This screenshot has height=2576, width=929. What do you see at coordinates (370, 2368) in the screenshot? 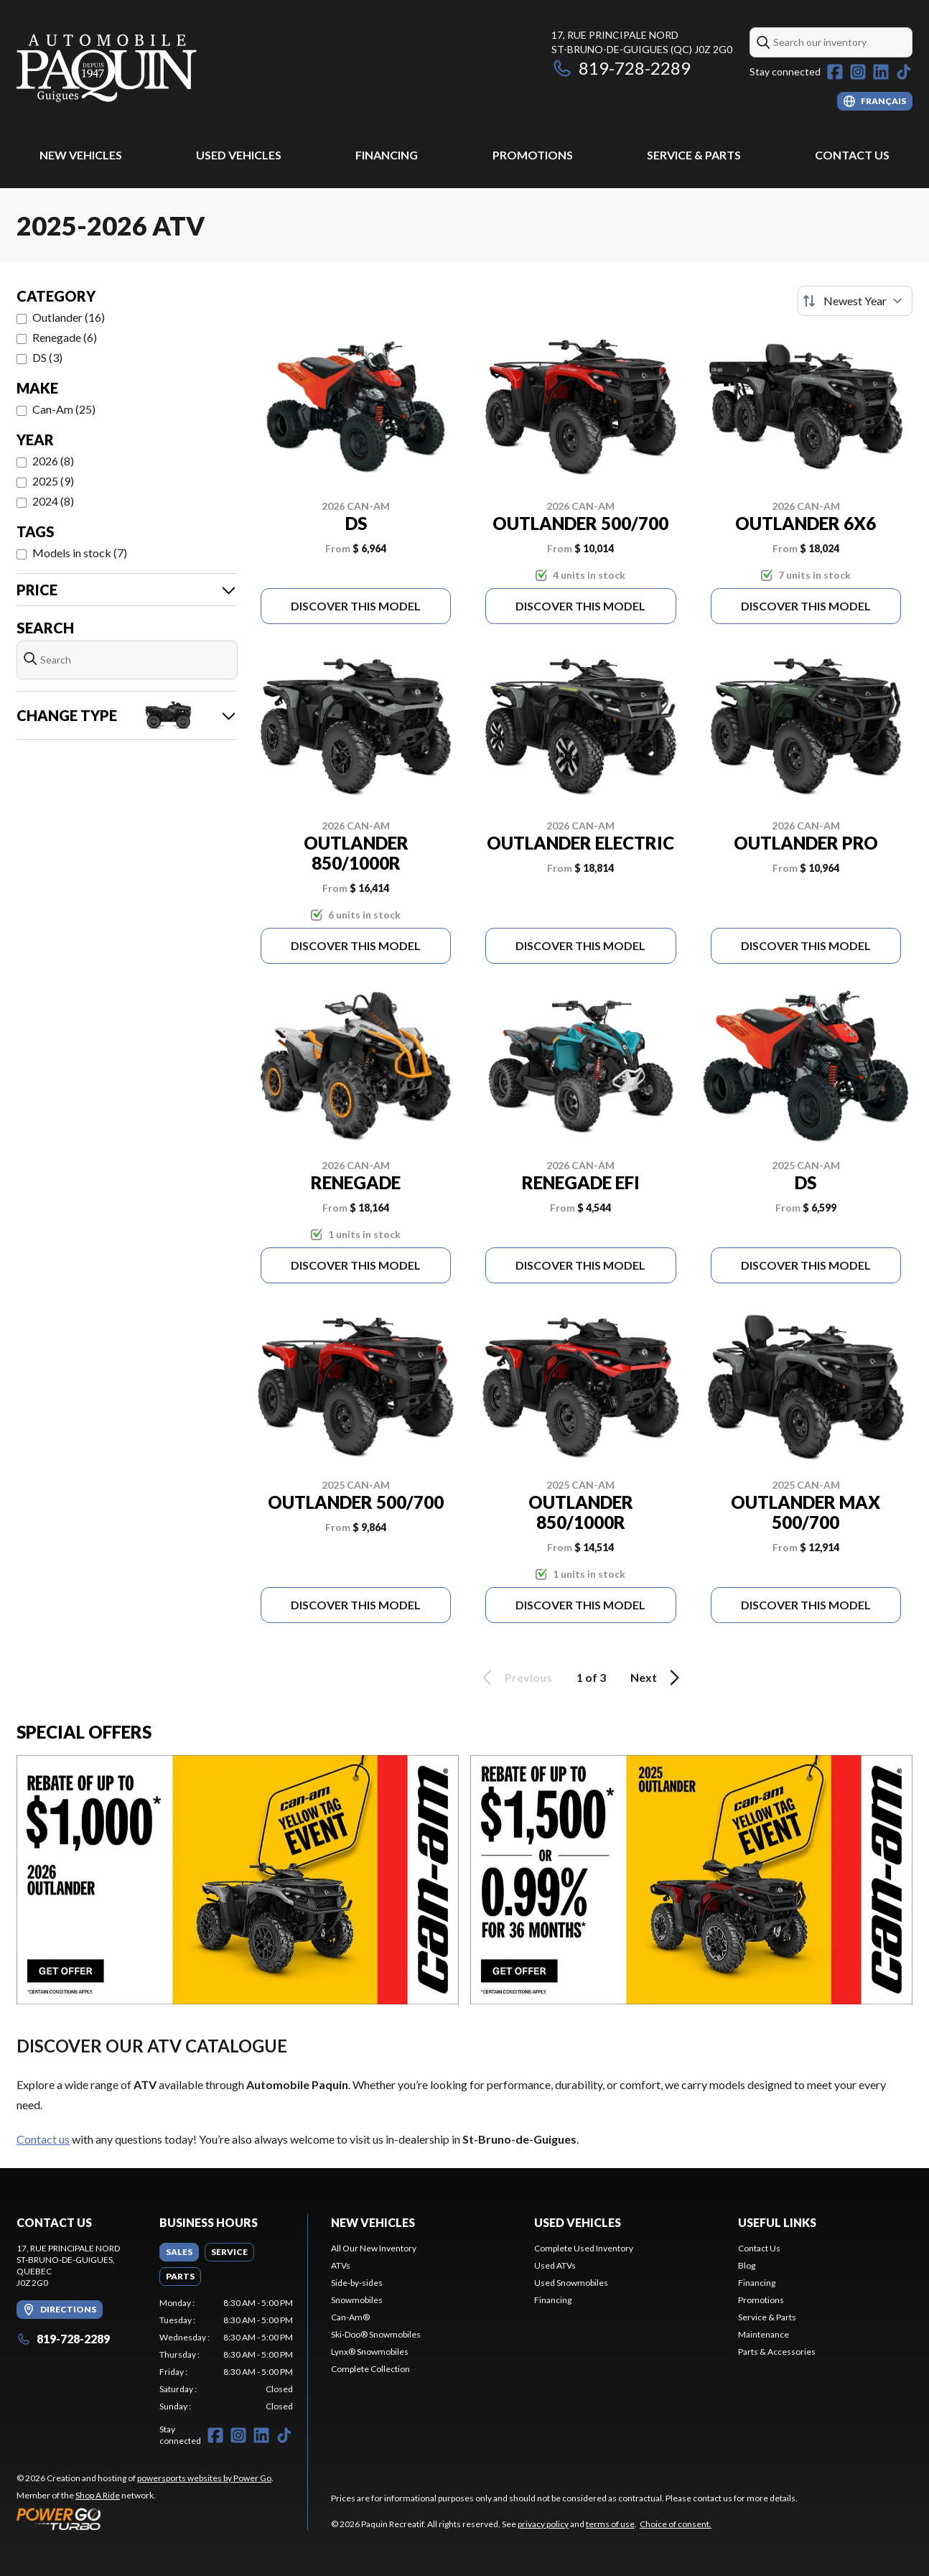
I see `Complete Collection` at bounding box center [370, 2368].